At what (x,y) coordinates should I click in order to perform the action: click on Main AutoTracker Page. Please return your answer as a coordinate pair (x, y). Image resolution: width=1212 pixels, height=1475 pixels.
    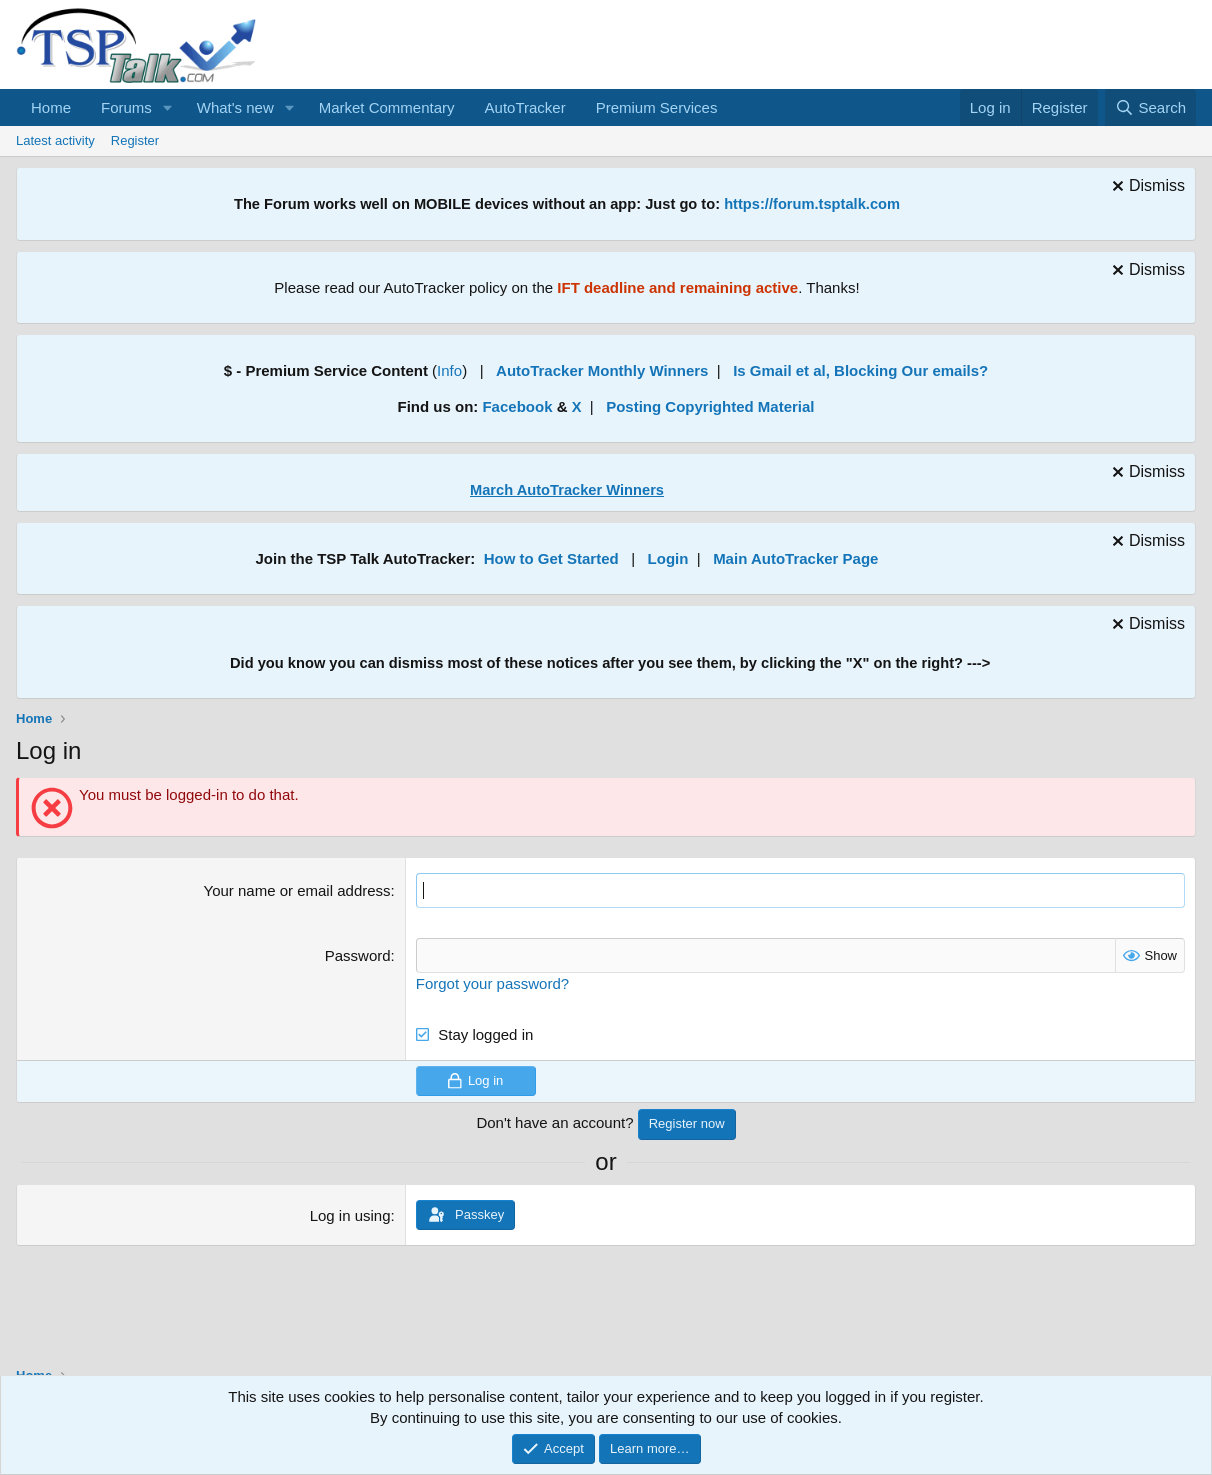
    Looking at the image, I should click on (795, 558).